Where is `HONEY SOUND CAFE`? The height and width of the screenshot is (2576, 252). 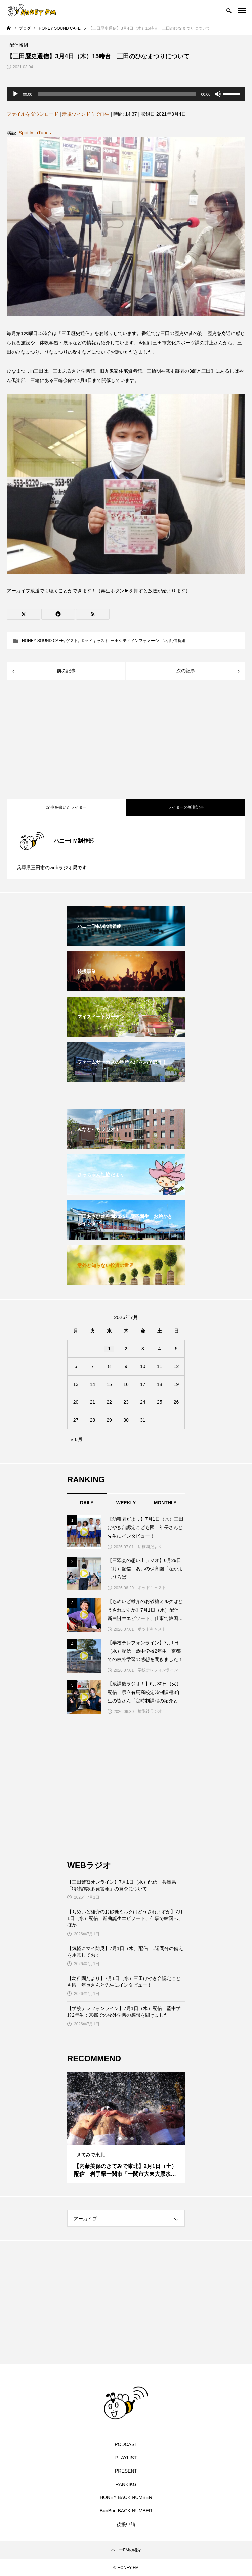
HONEY SOUND CAFE is located at coordinates (43, 640).